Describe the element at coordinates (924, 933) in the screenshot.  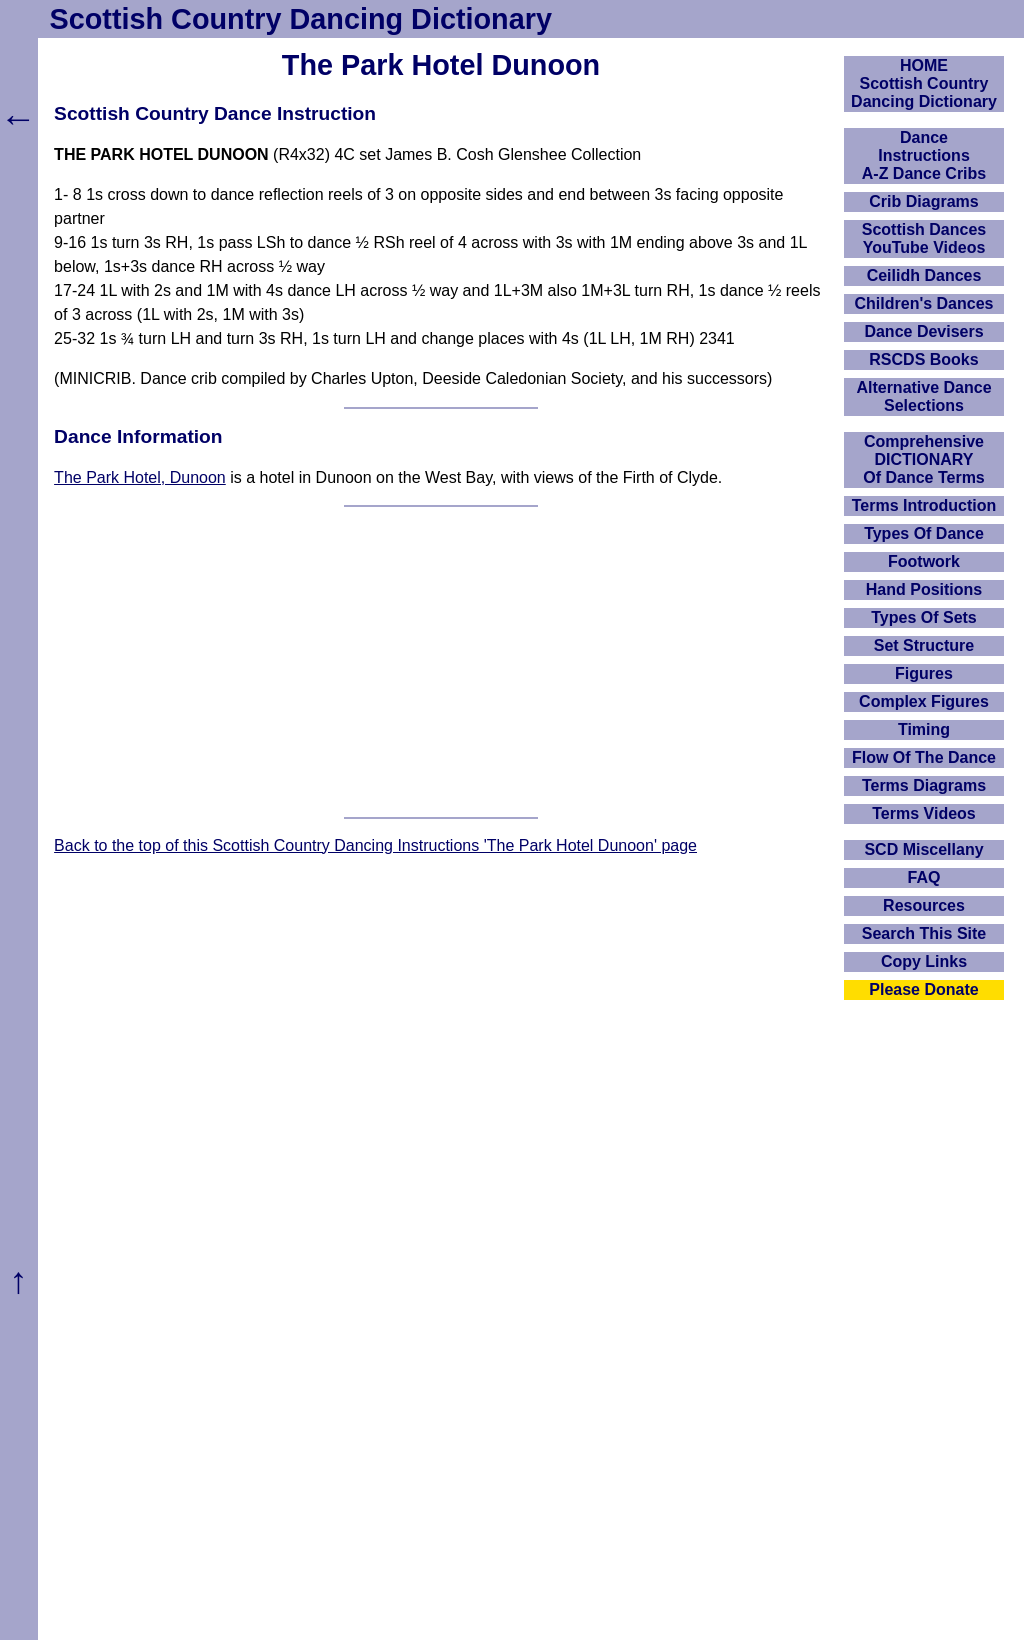
I see `Search This Site` at that location.